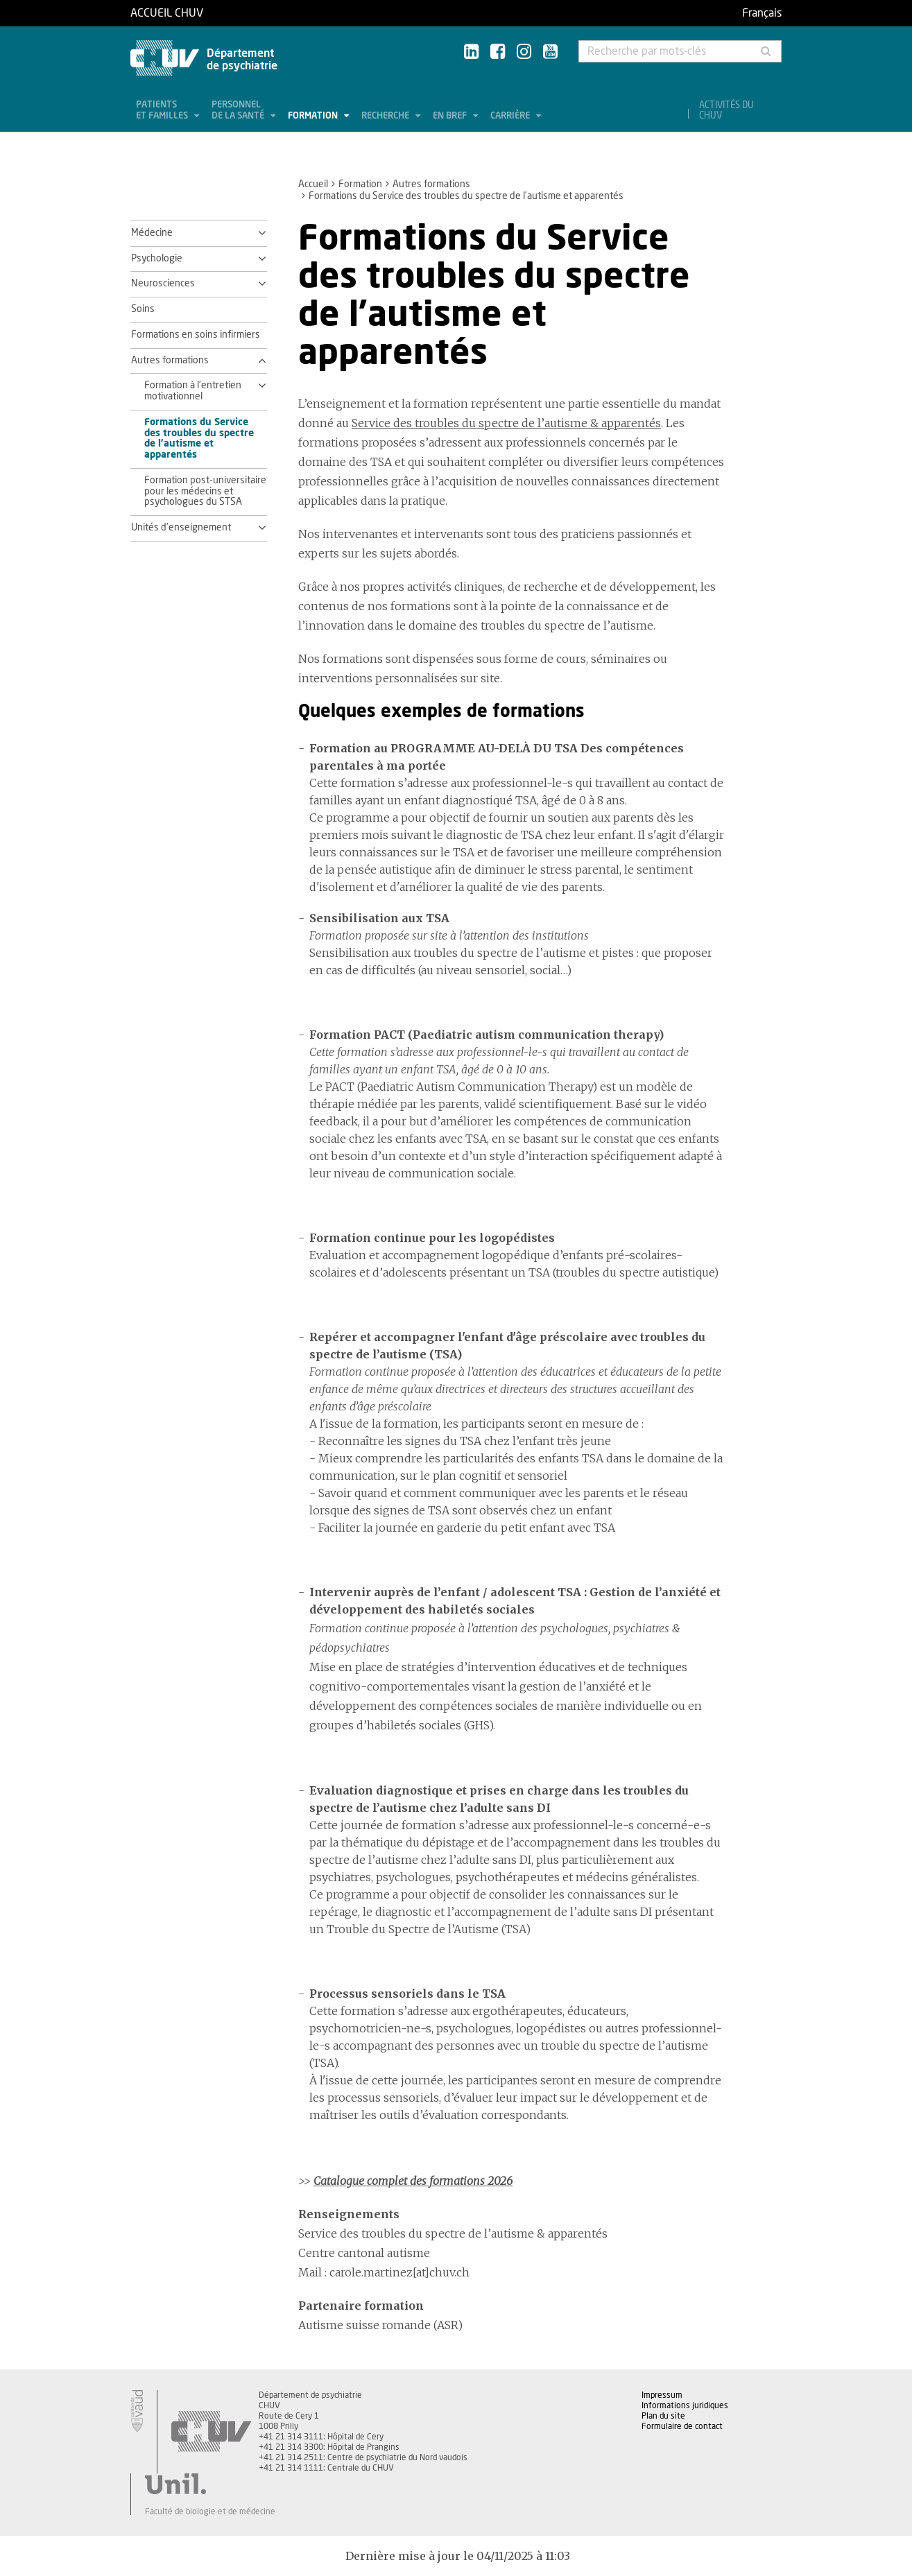 This screenshot has height=2576, width=912. I want to click on Impressum, so click(662, 2395).